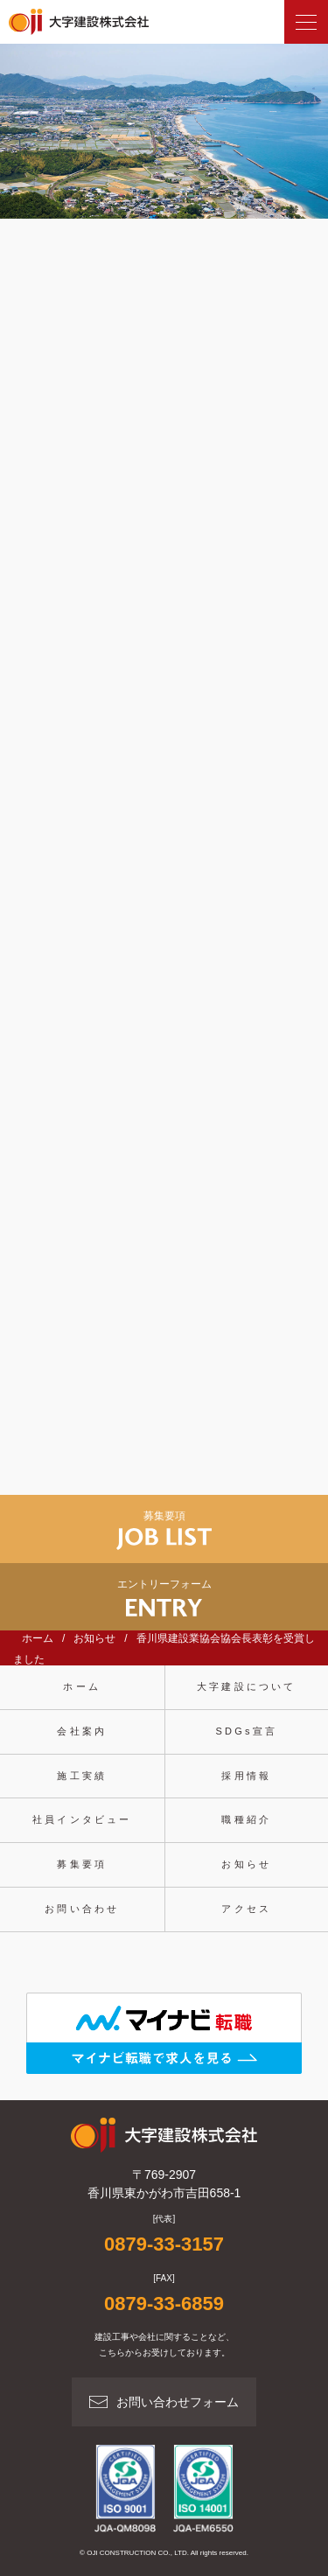  I want to click on SDGs宣言, so click(246, 1731).